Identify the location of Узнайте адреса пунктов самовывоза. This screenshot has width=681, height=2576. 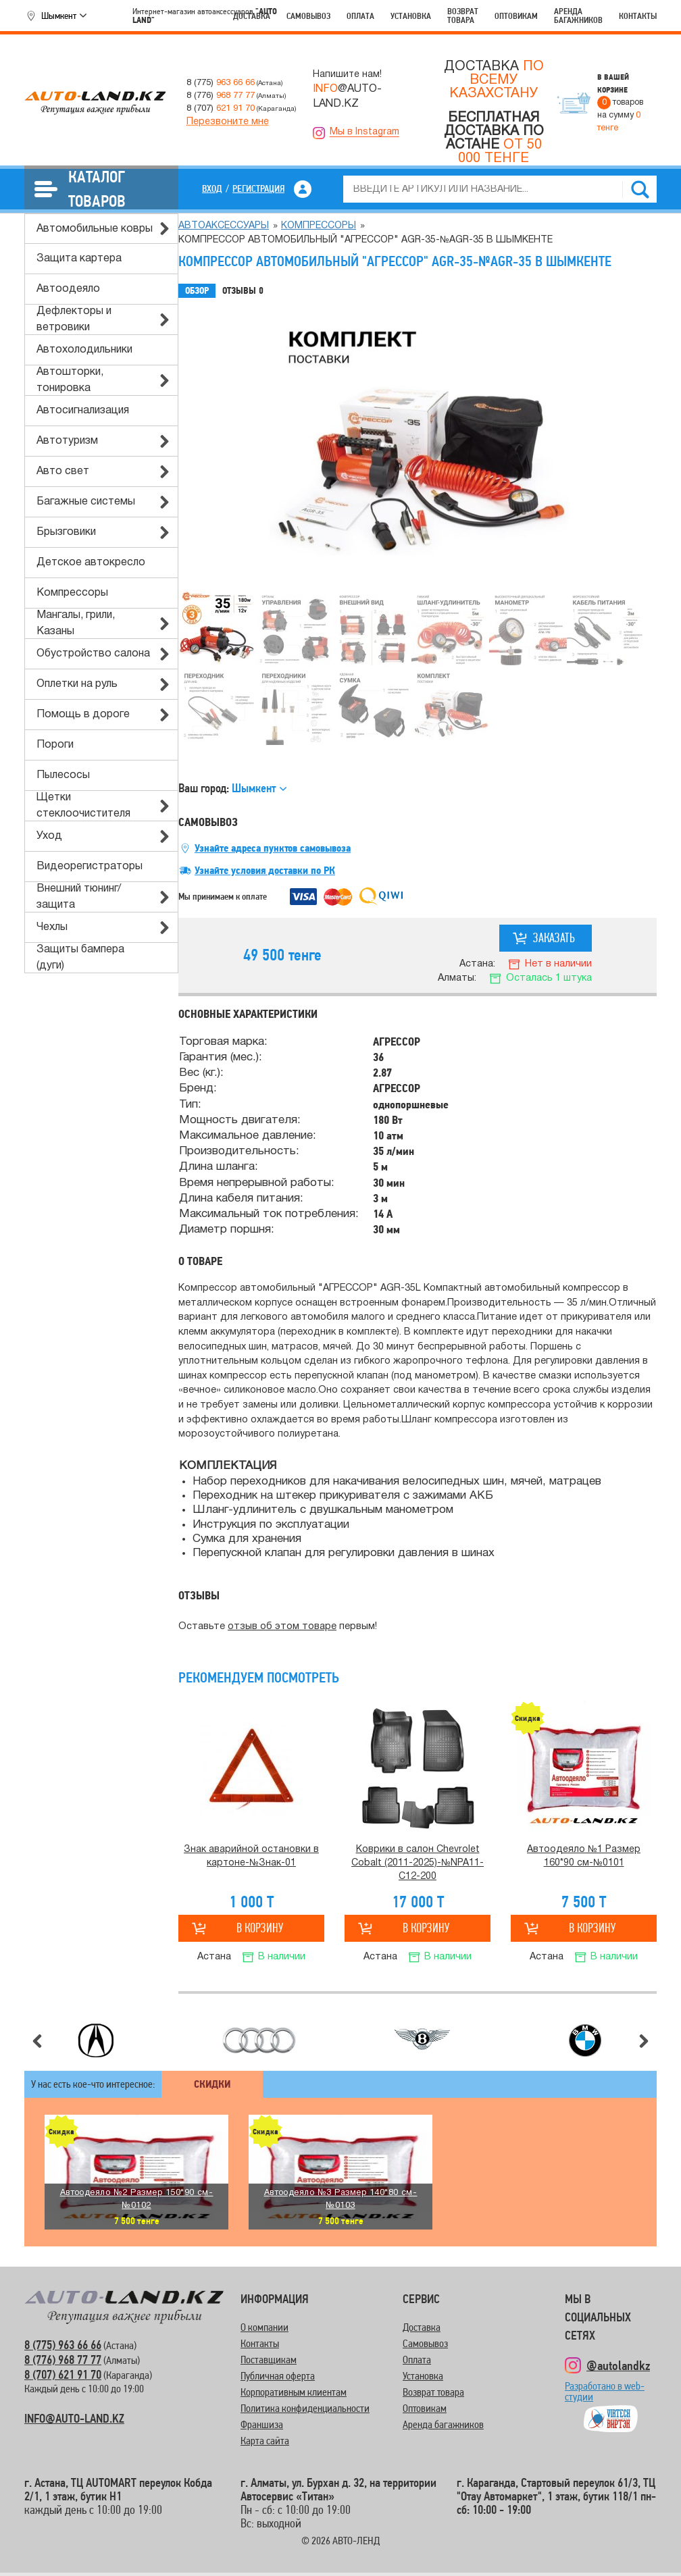
(273, 848).